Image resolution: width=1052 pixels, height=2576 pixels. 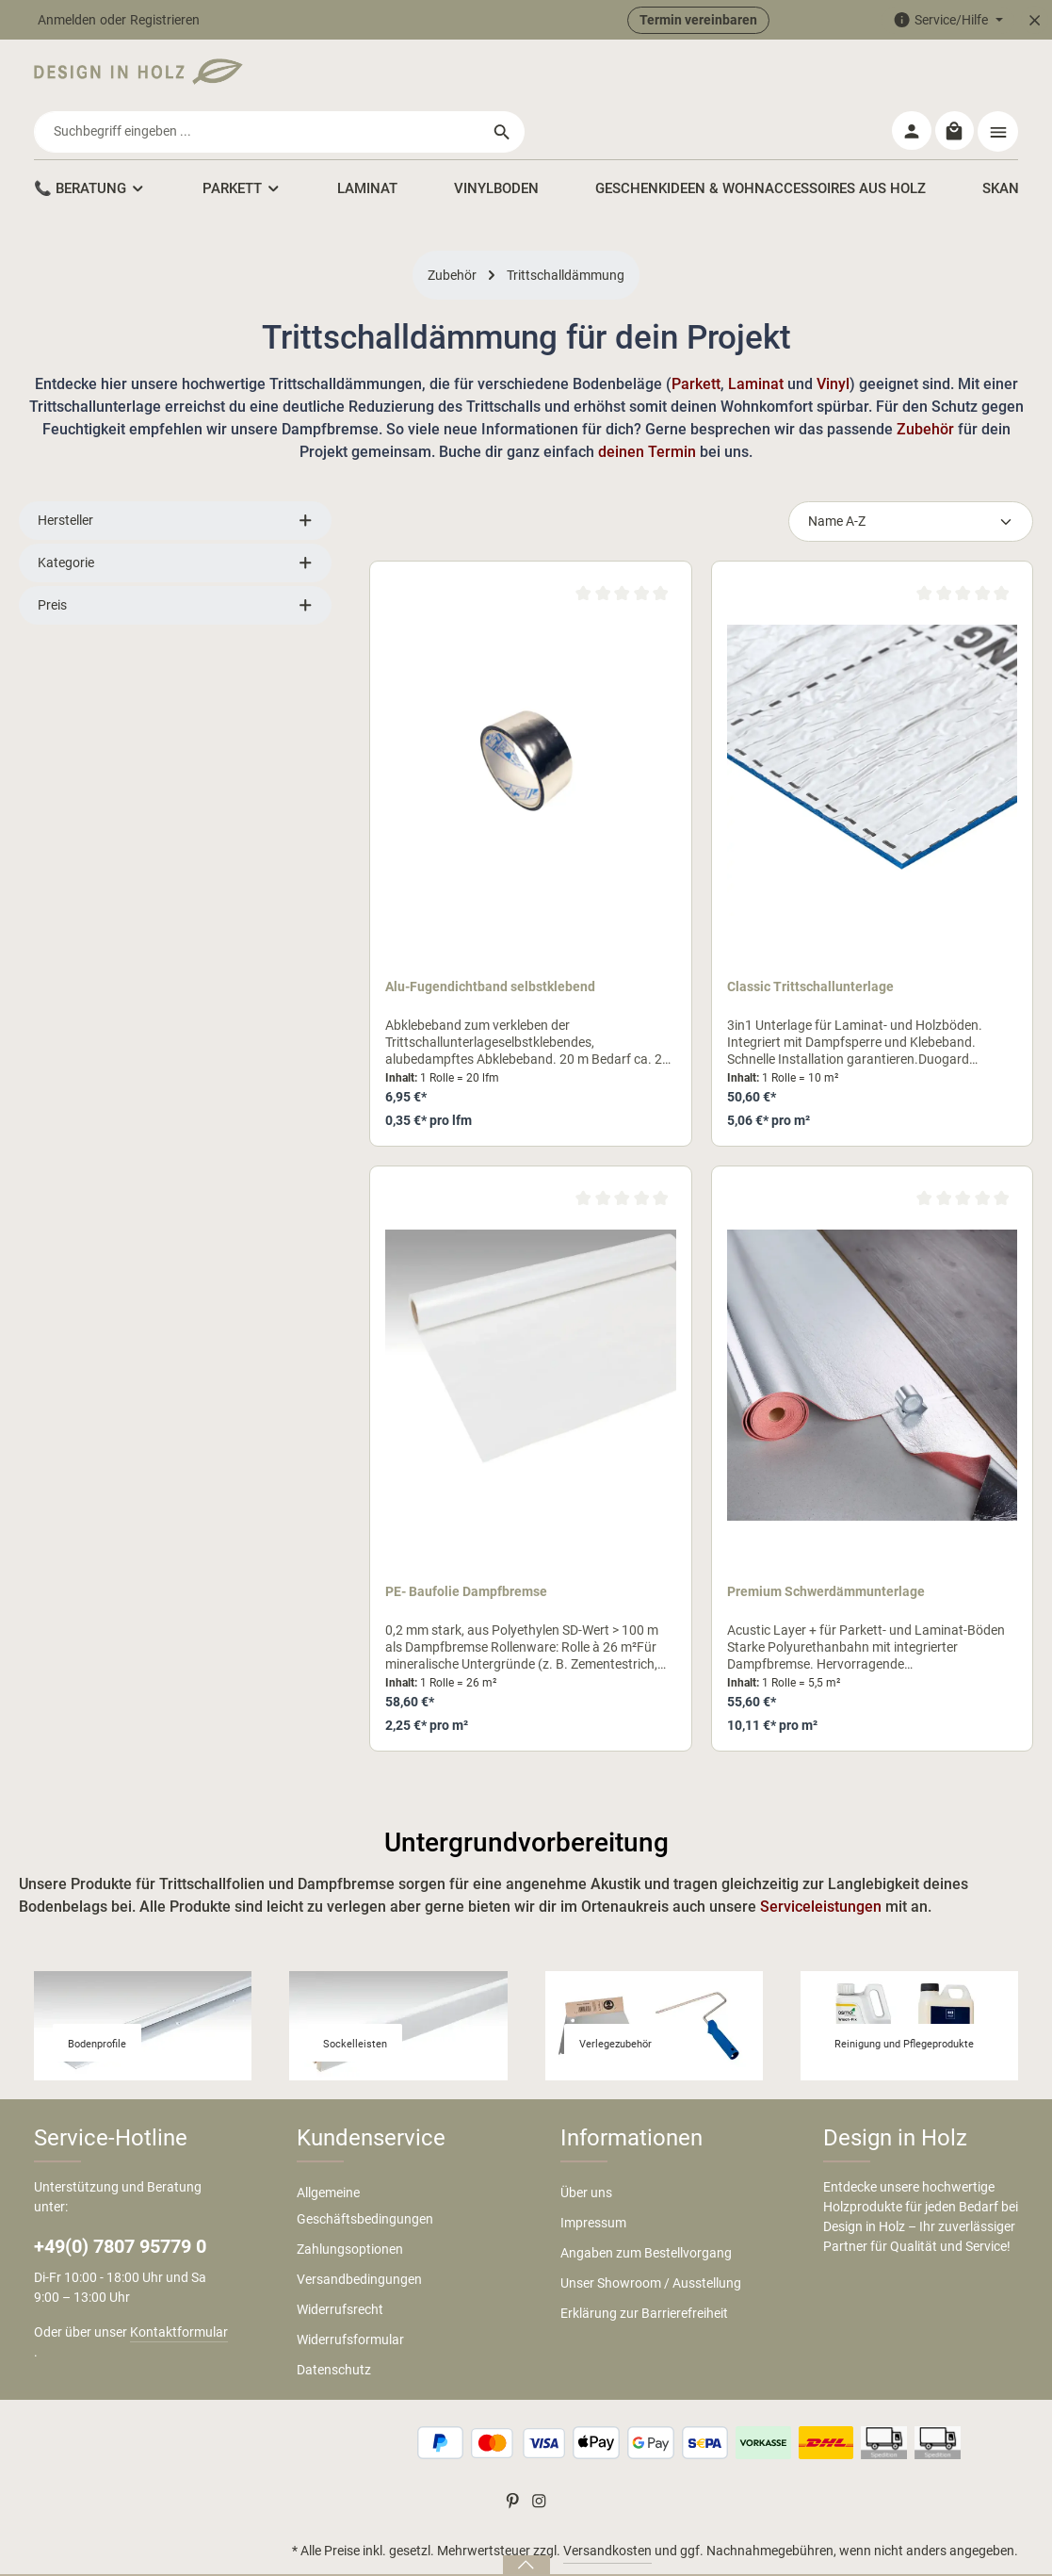 What do you see at coordinates (67, 19) in the screenshot?
I see `Anmelden` at bounding box center [67, 19].